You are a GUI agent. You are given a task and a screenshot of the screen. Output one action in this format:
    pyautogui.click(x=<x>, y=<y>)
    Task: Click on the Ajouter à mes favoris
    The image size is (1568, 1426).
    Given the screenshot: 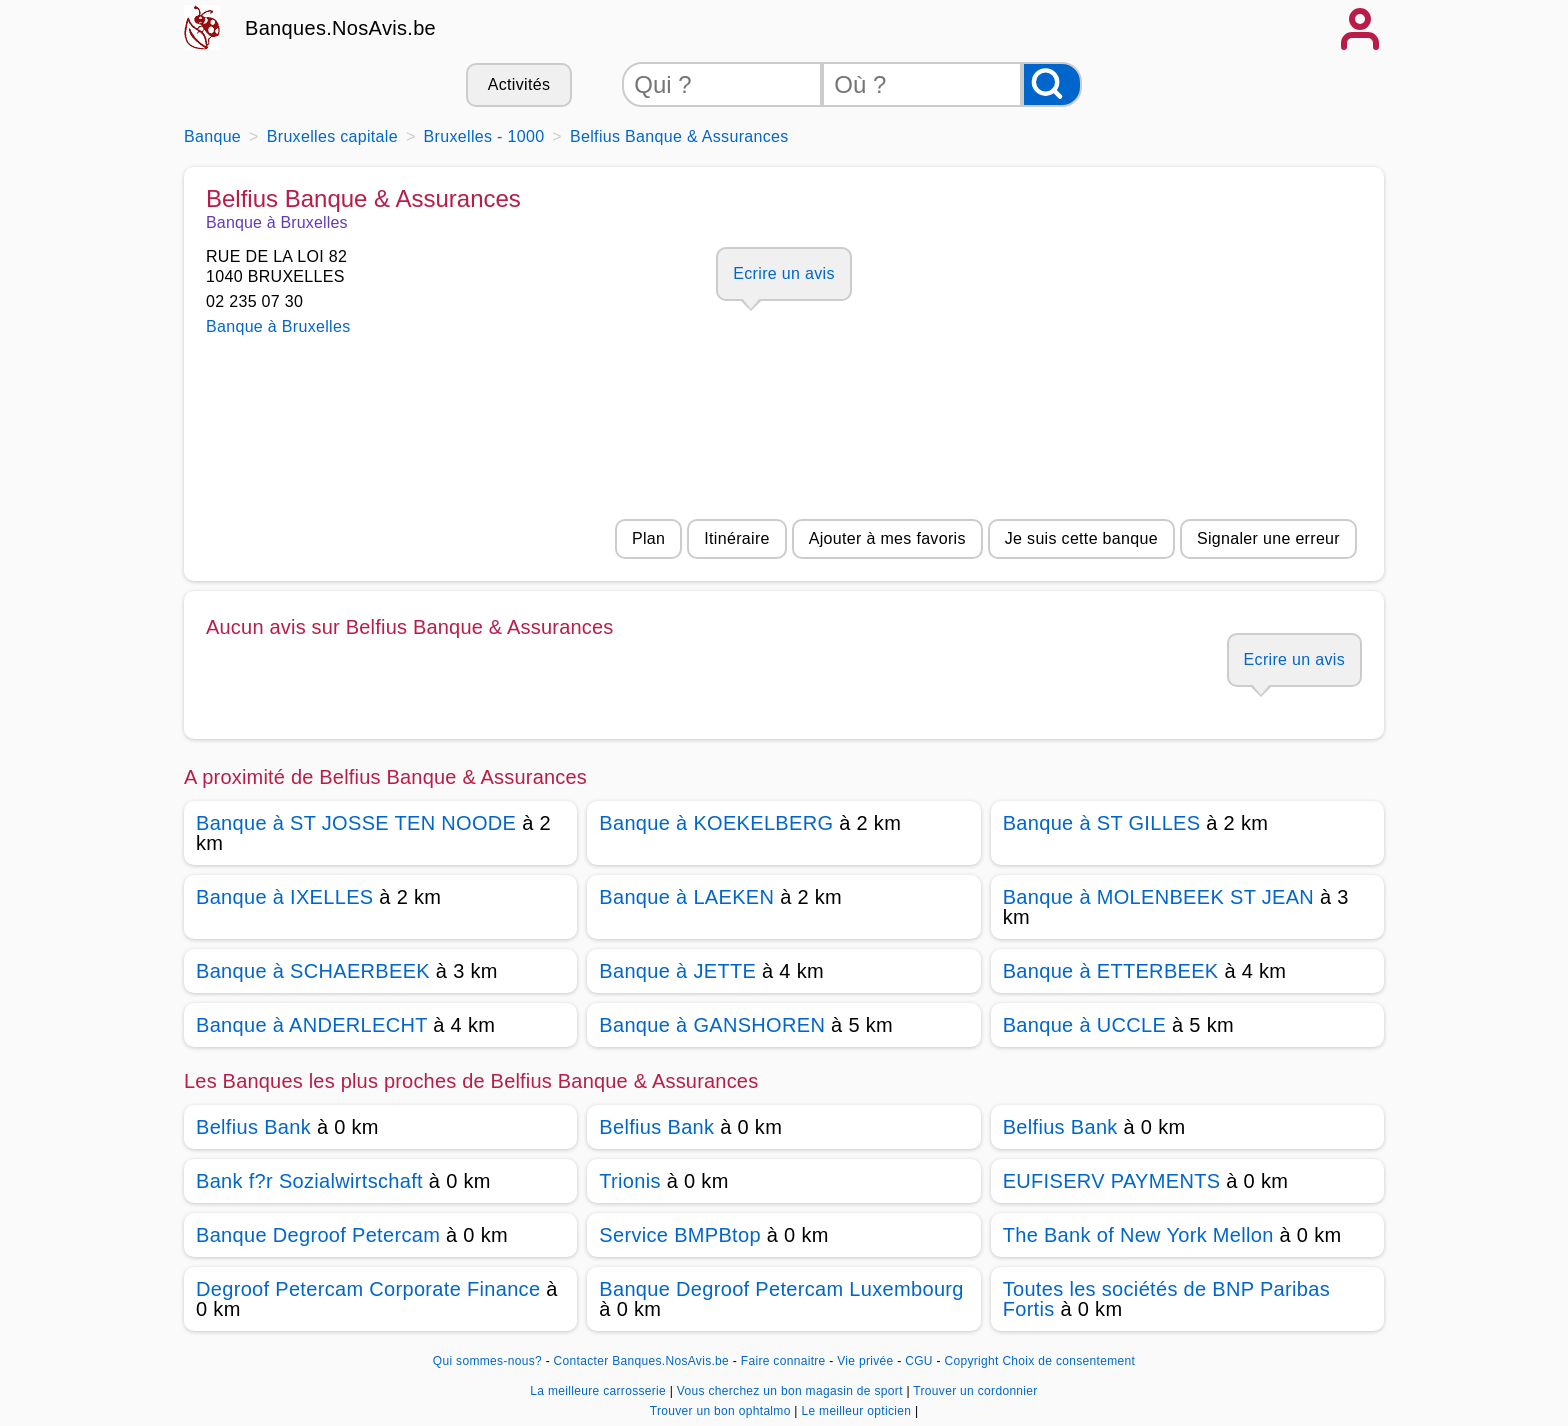 What is the action you would take?
    pyautogui.click(x=887, y=538)
    